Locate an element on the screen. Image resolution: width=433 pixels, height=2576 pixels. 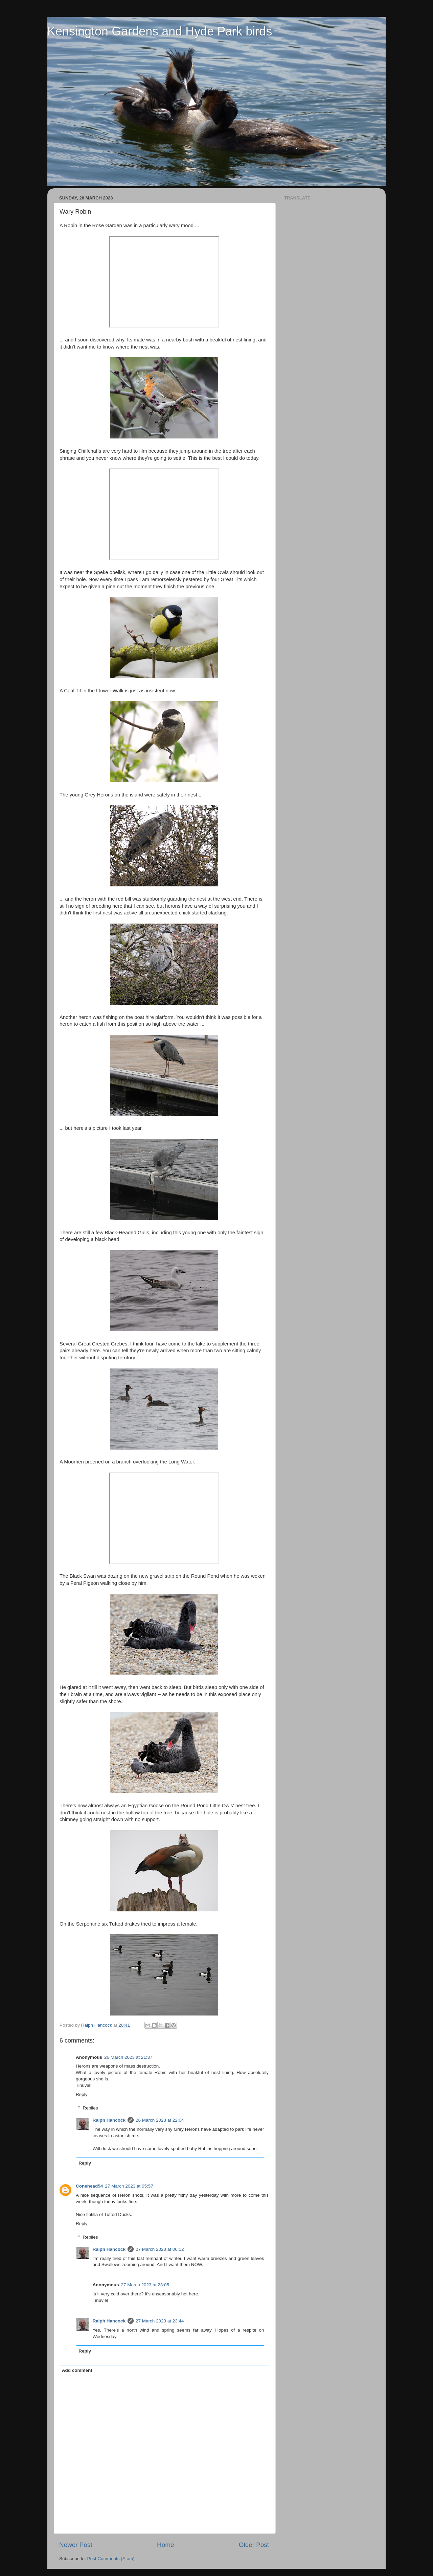
Home is located at coordinates (165, 2544).